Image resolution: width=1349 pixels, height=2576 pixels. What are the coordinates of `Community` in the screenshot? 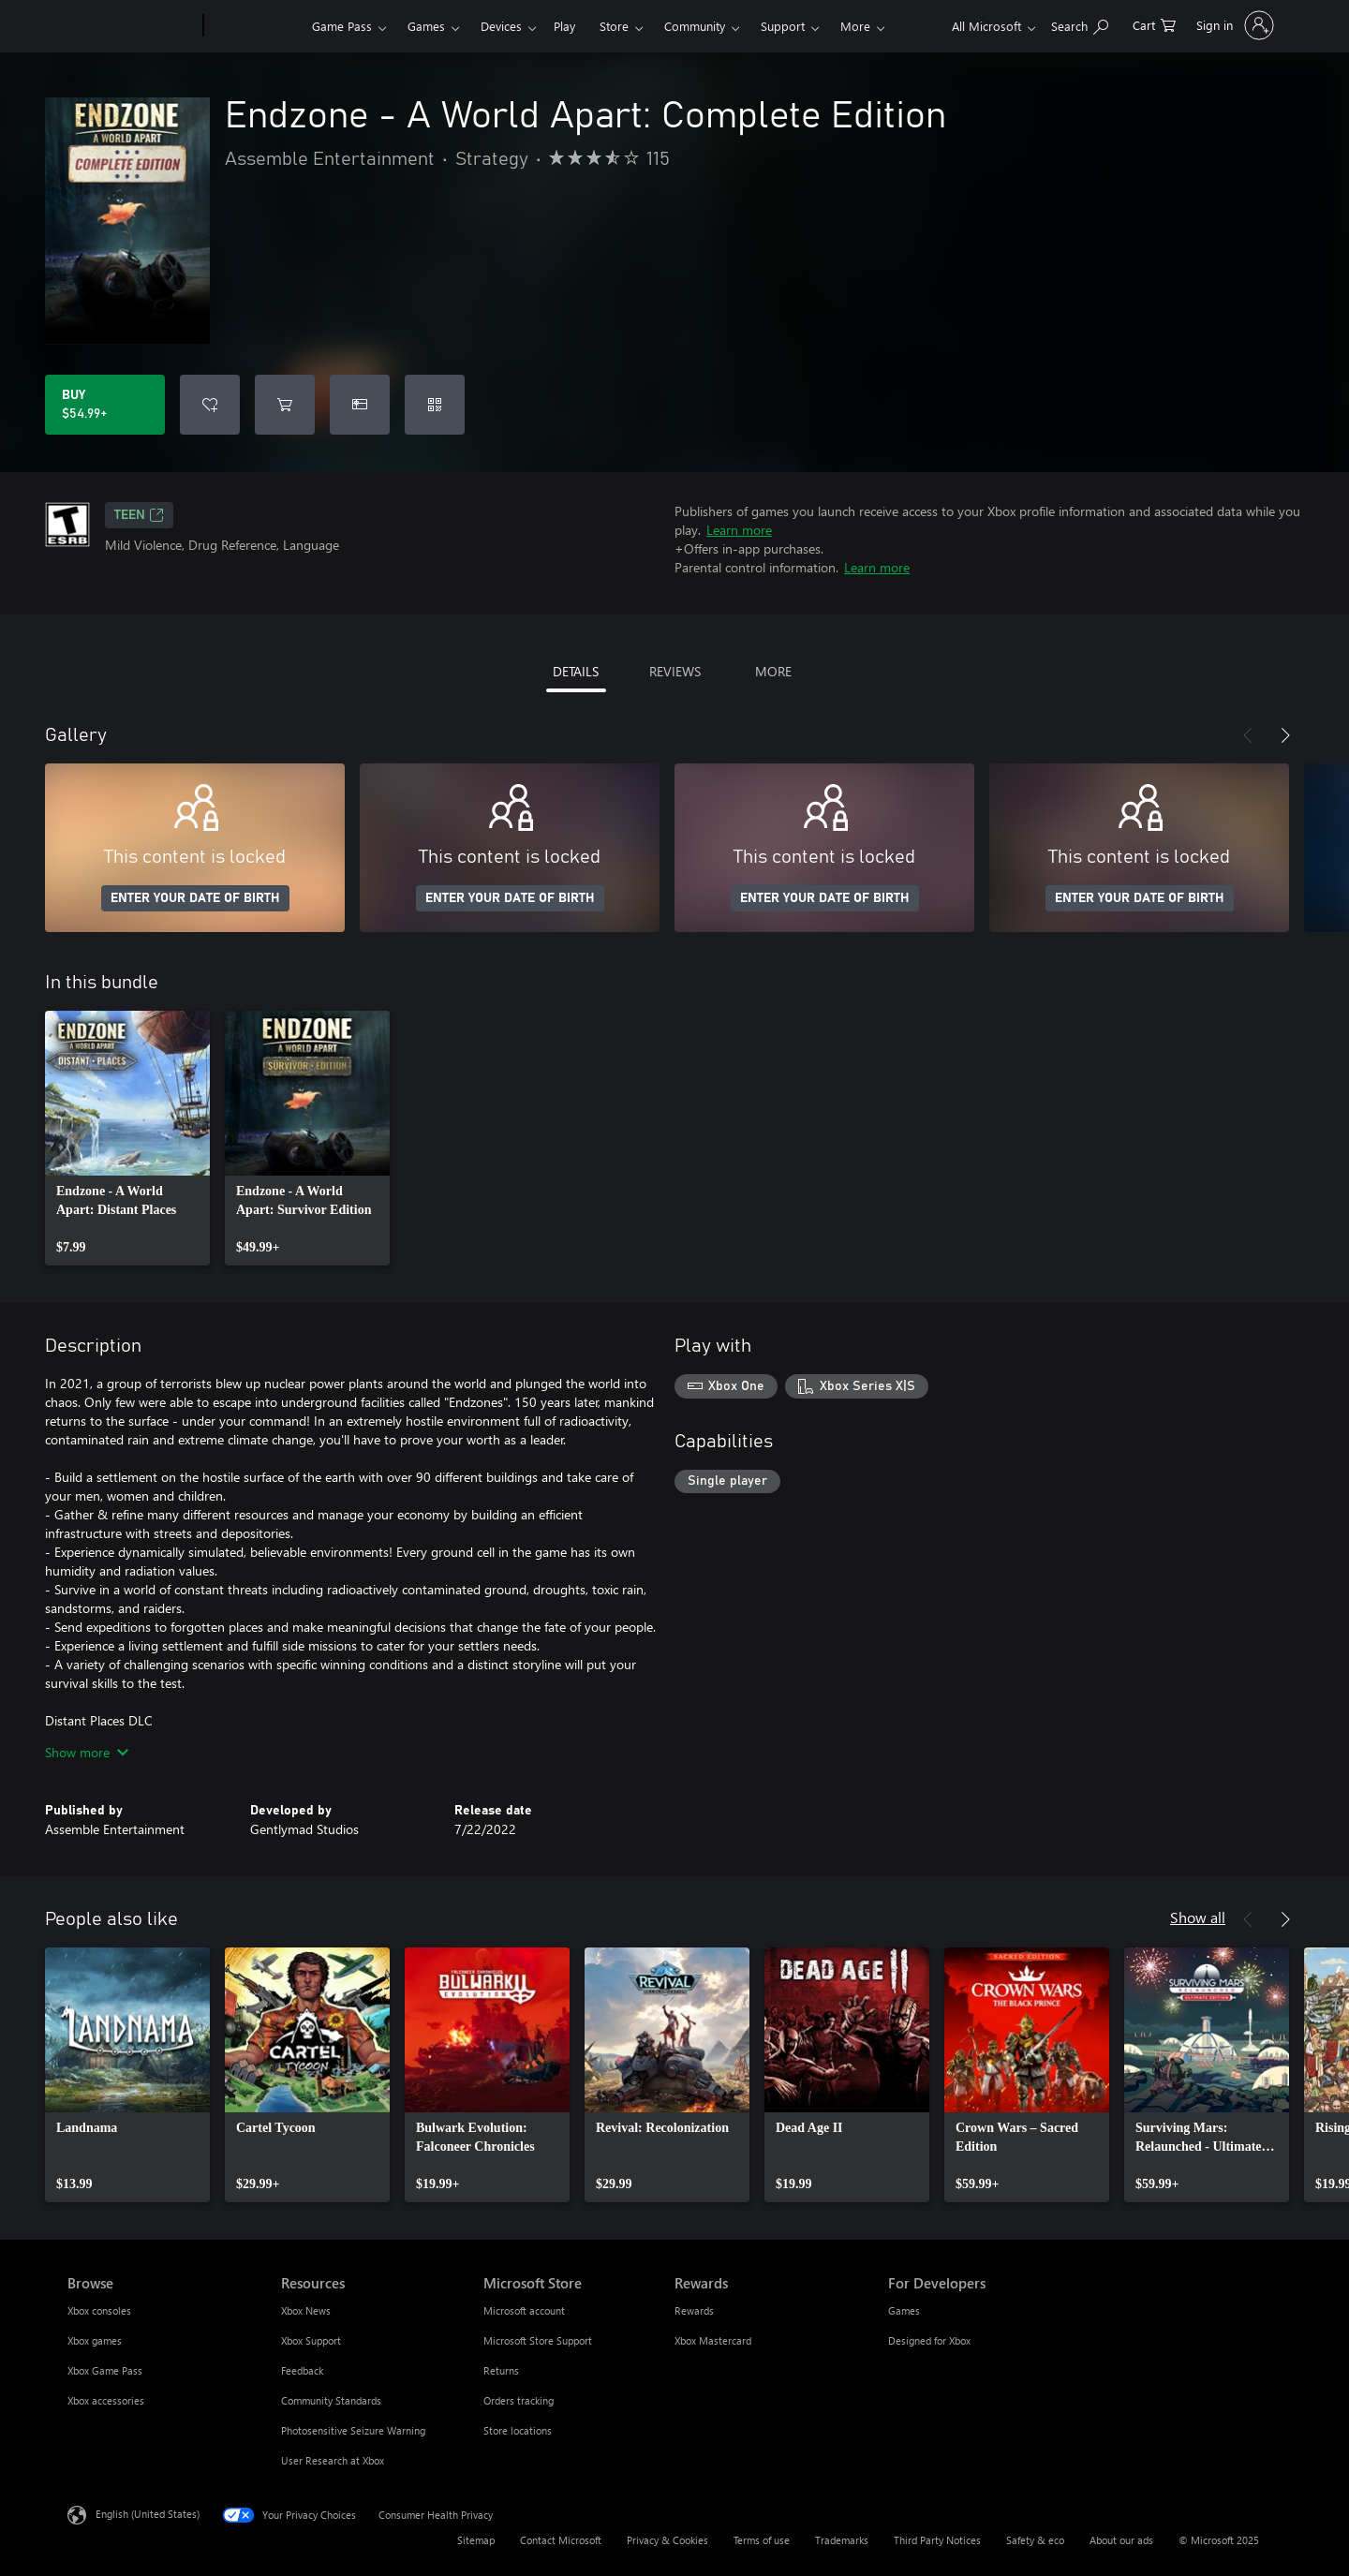 It's located at (694, 26).